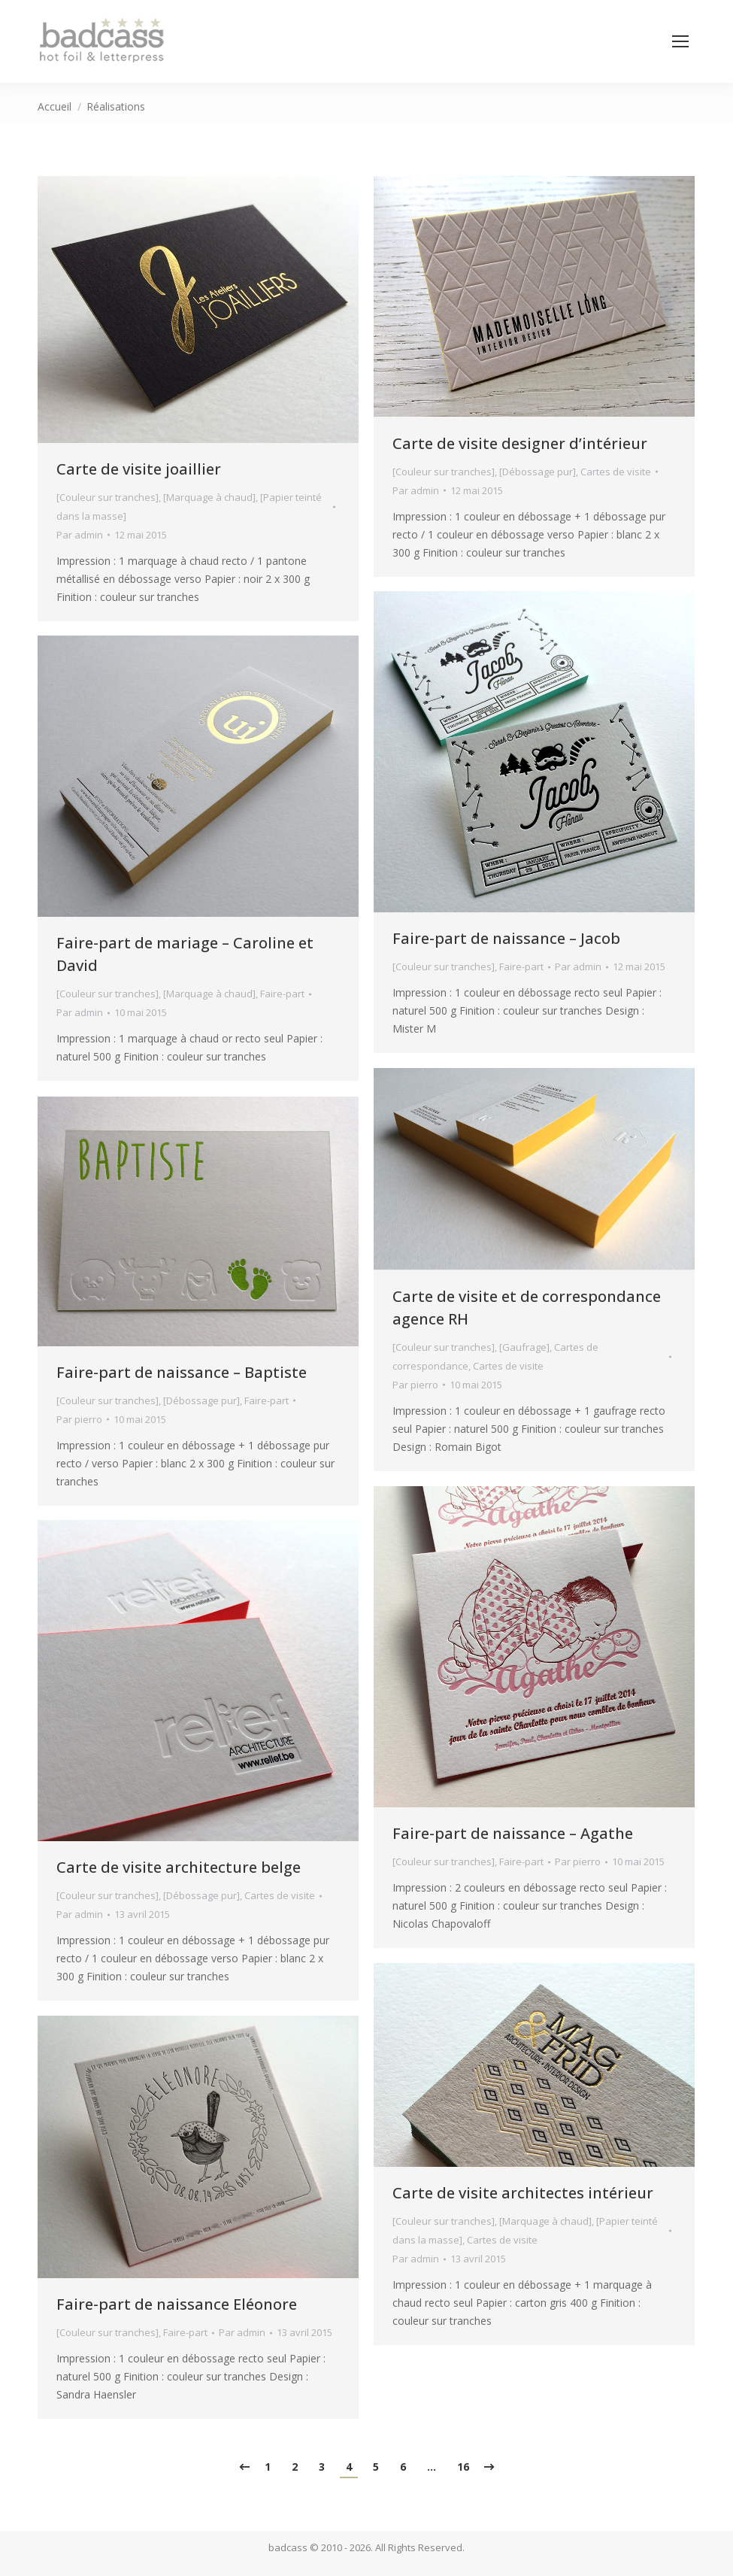 The image size is (733, 2576). I want to click on Faire-part de naissance – Jacob, so click(506, 938).